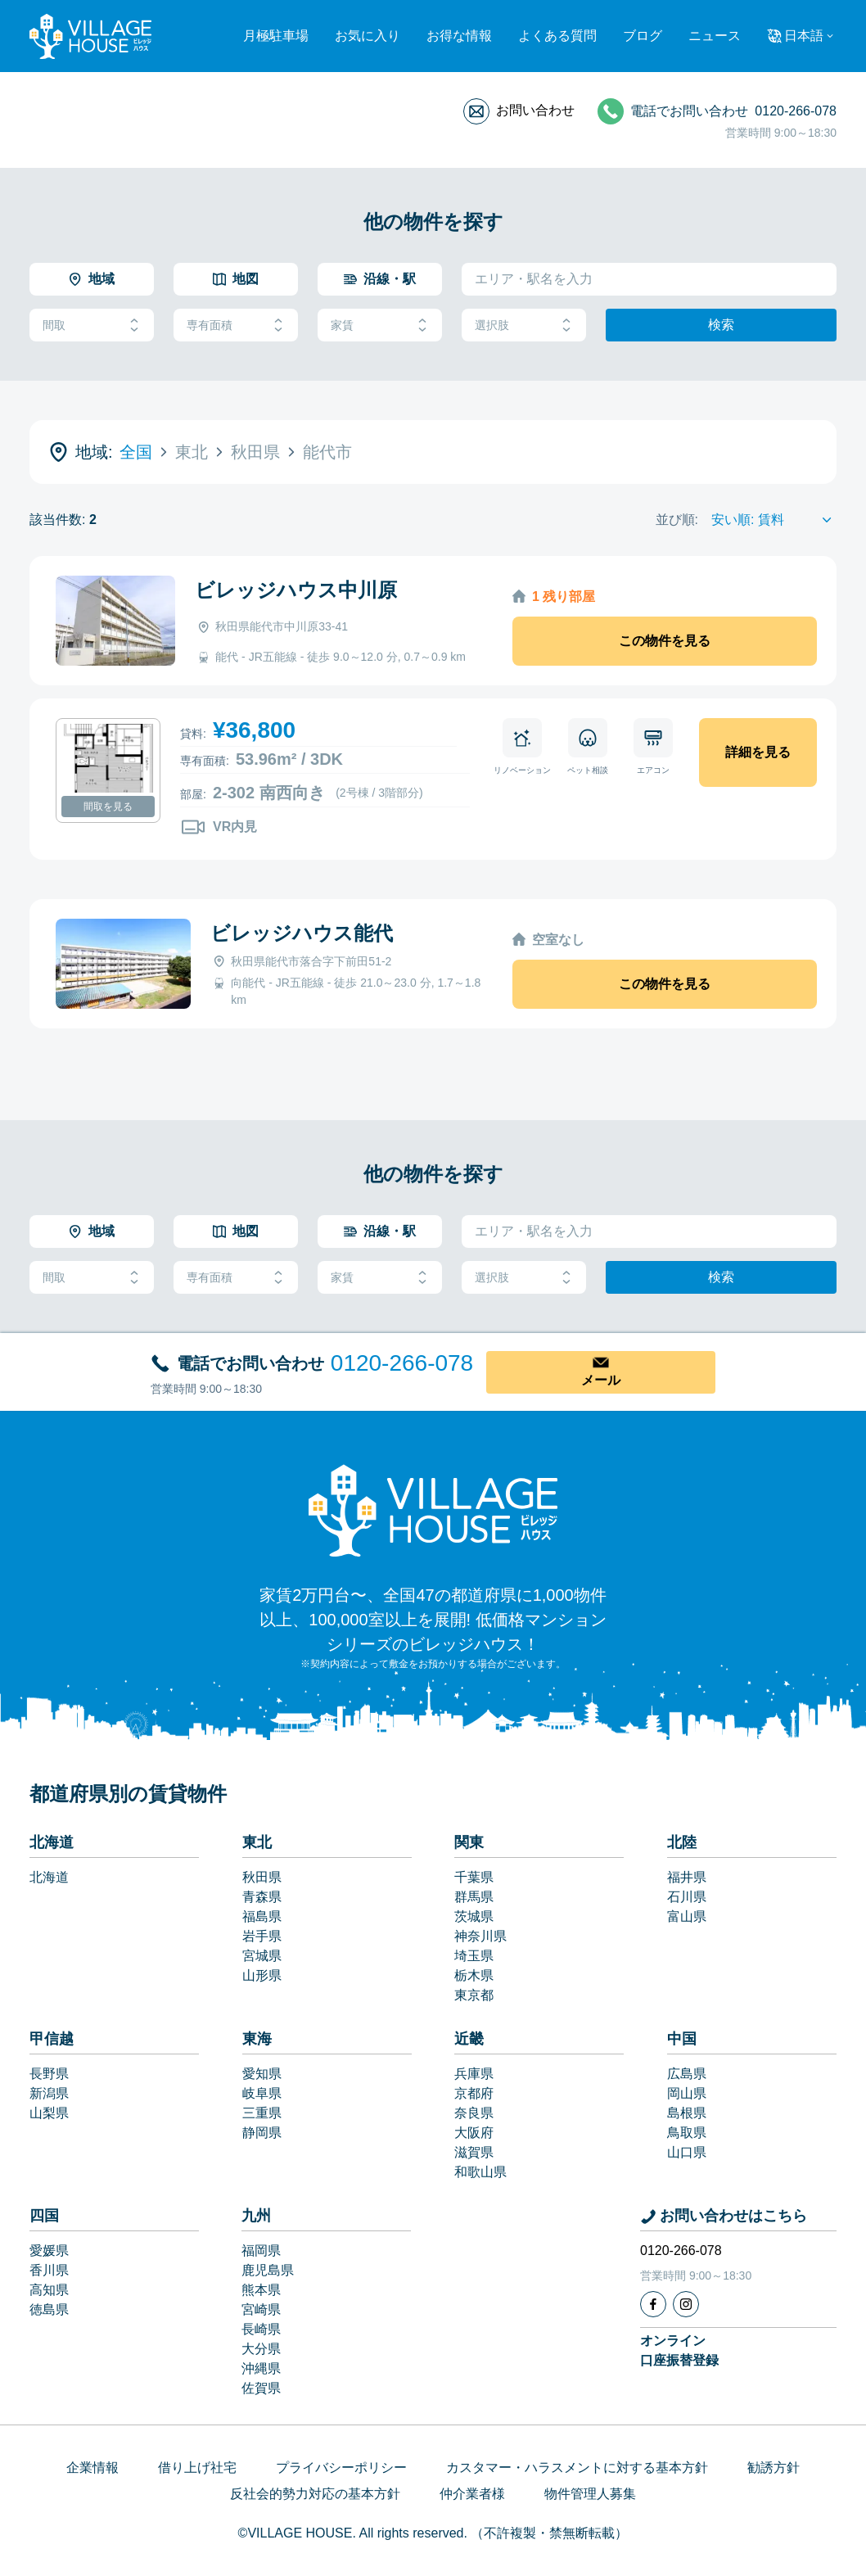 This screenshot has width=866, height=2576. What do you see at coordinates (459, 36) in the screenshot?
I see `お得な情報` at bounding box center [459, 36].